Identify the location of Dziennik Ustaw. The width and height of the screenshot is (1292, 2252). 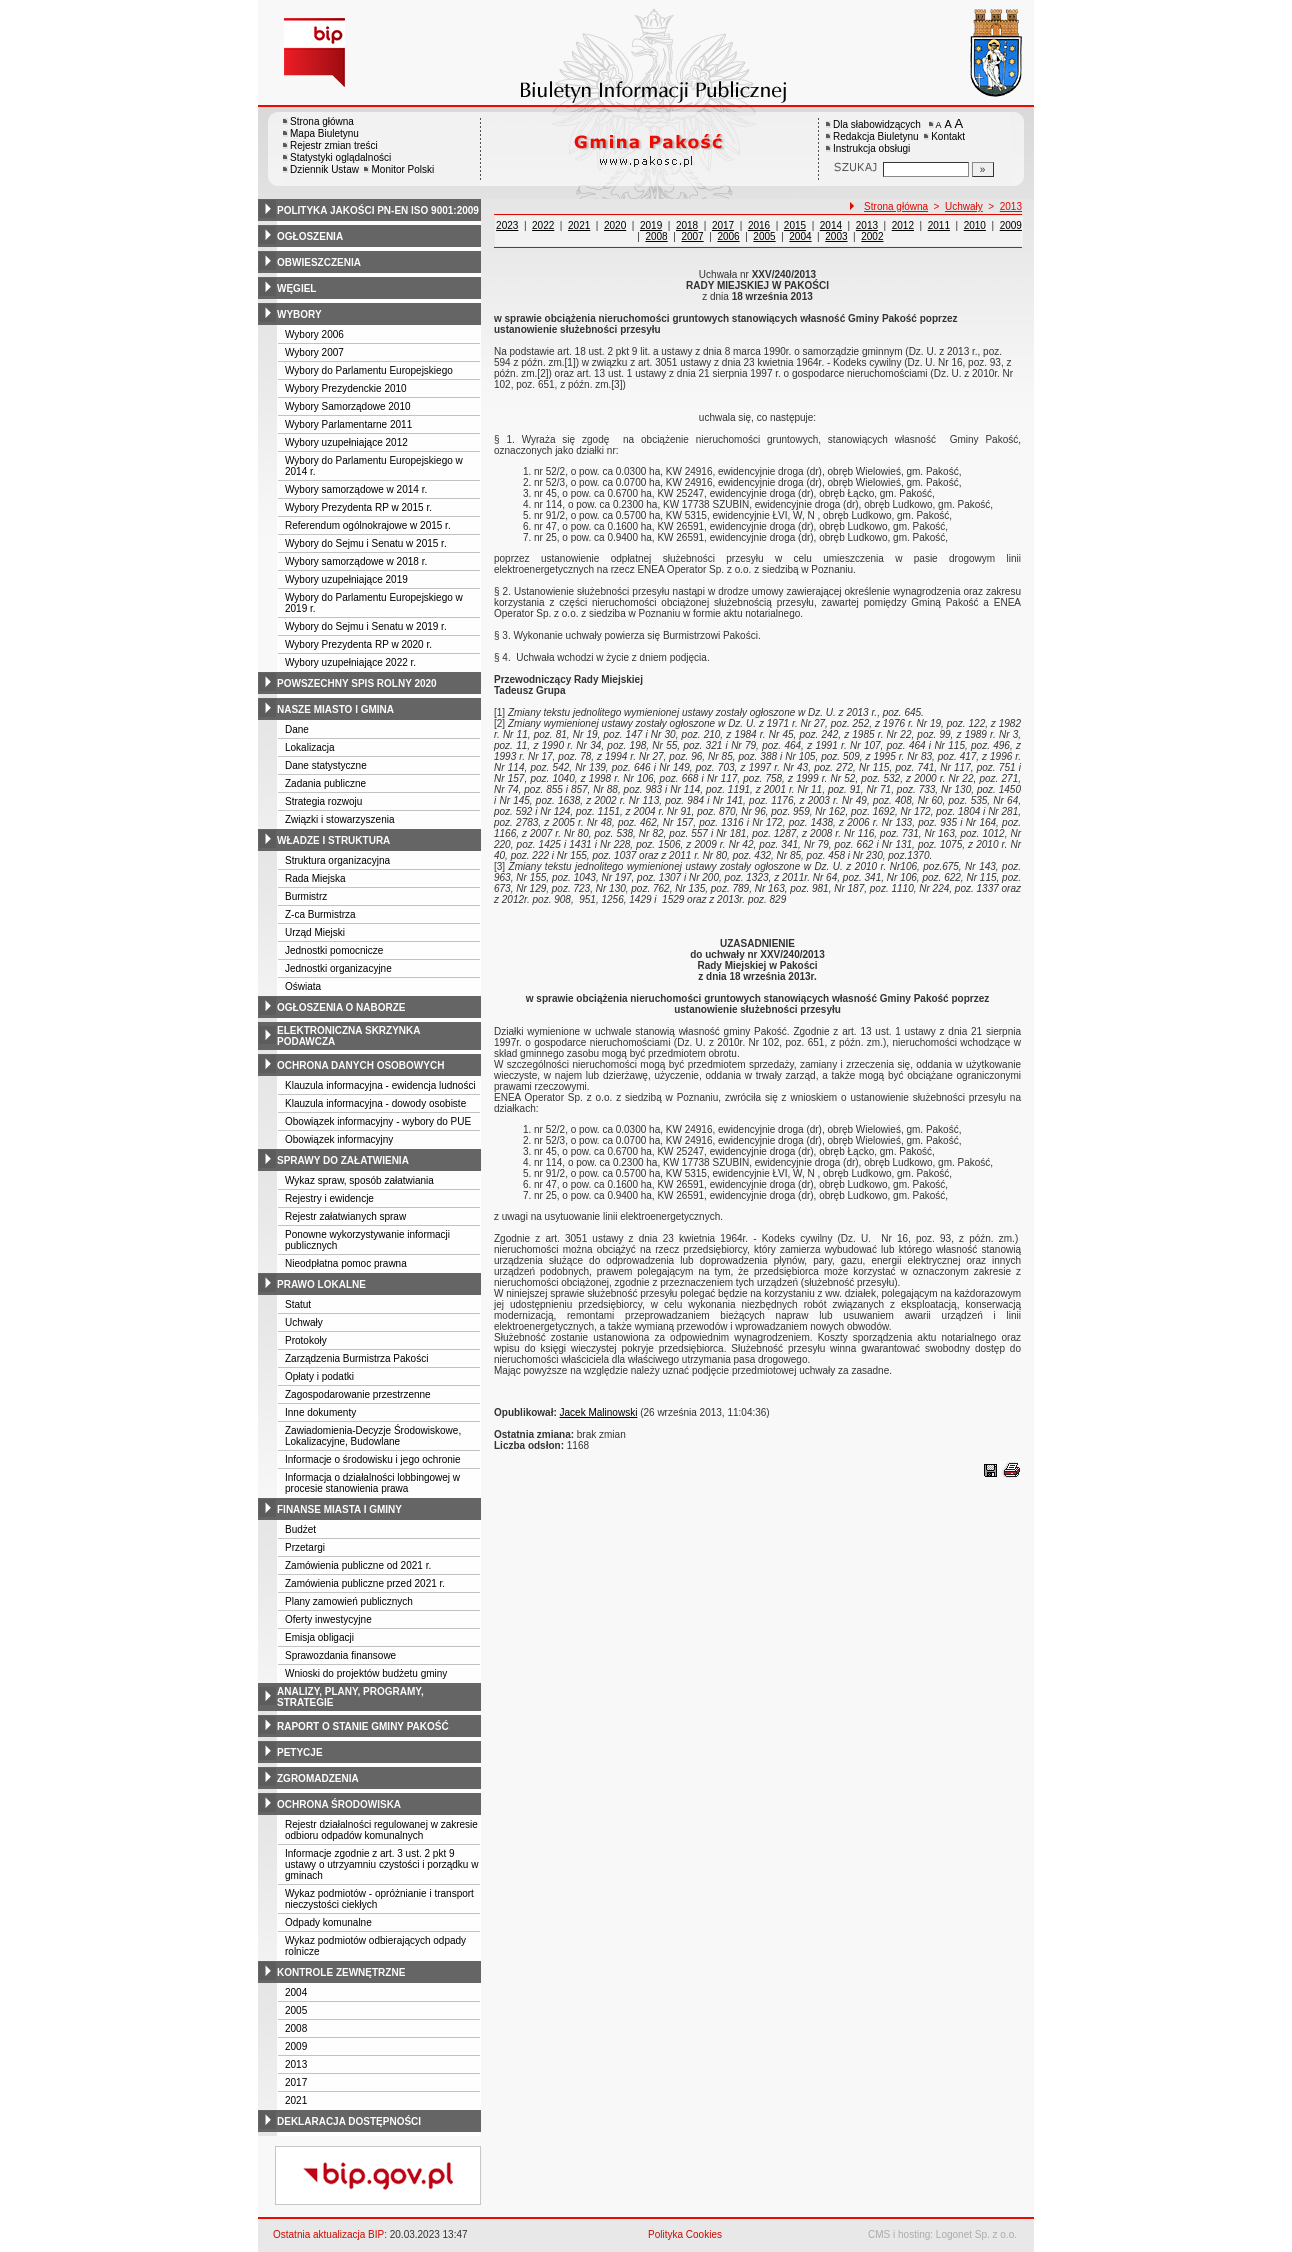
(324, 169).